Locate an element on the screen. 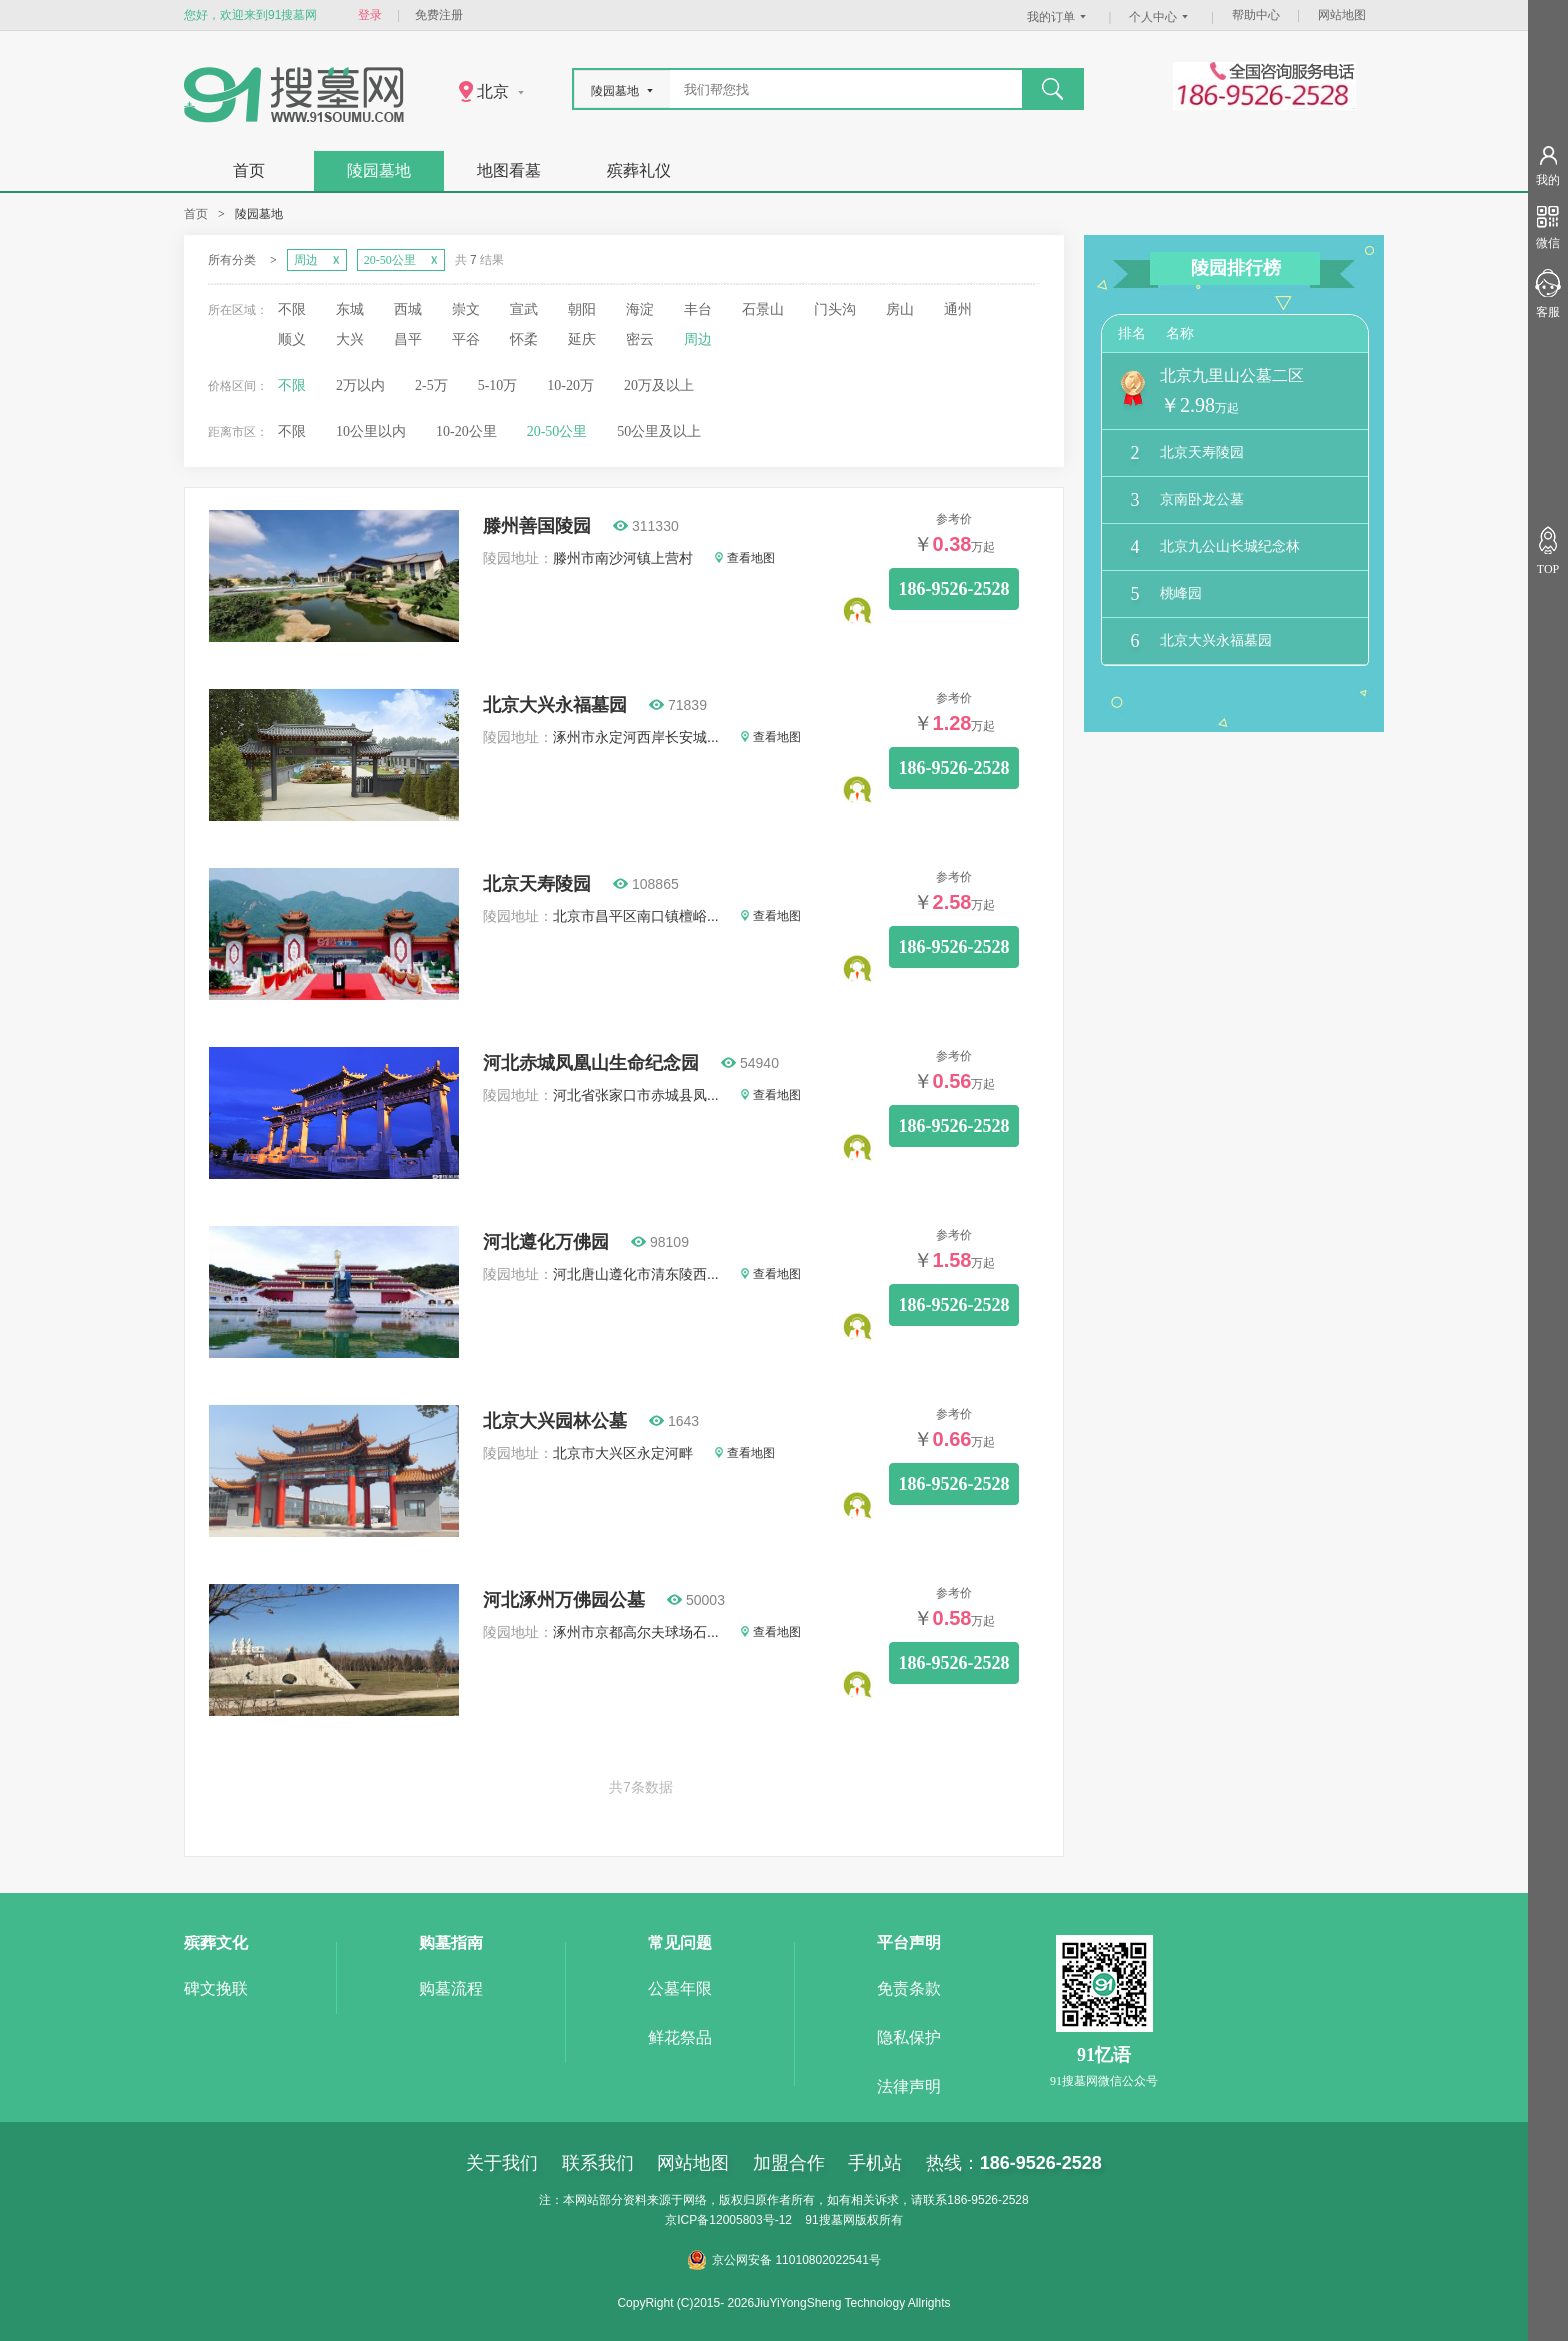 The width and height of the screenshot is (1568, 2341). 首页 is located at coordinates (249, 170).